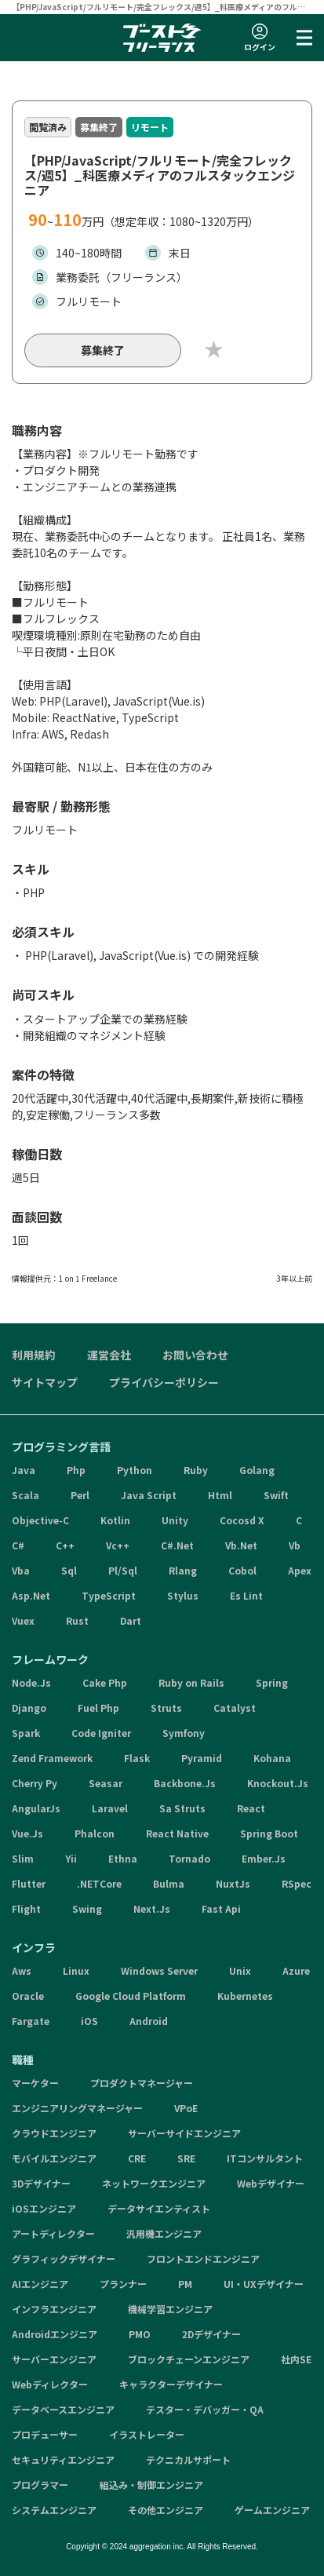  What do you see at coordinates (76, 1970) in the screenshot?
I see `Linux` at bounding box center [76, 1970].